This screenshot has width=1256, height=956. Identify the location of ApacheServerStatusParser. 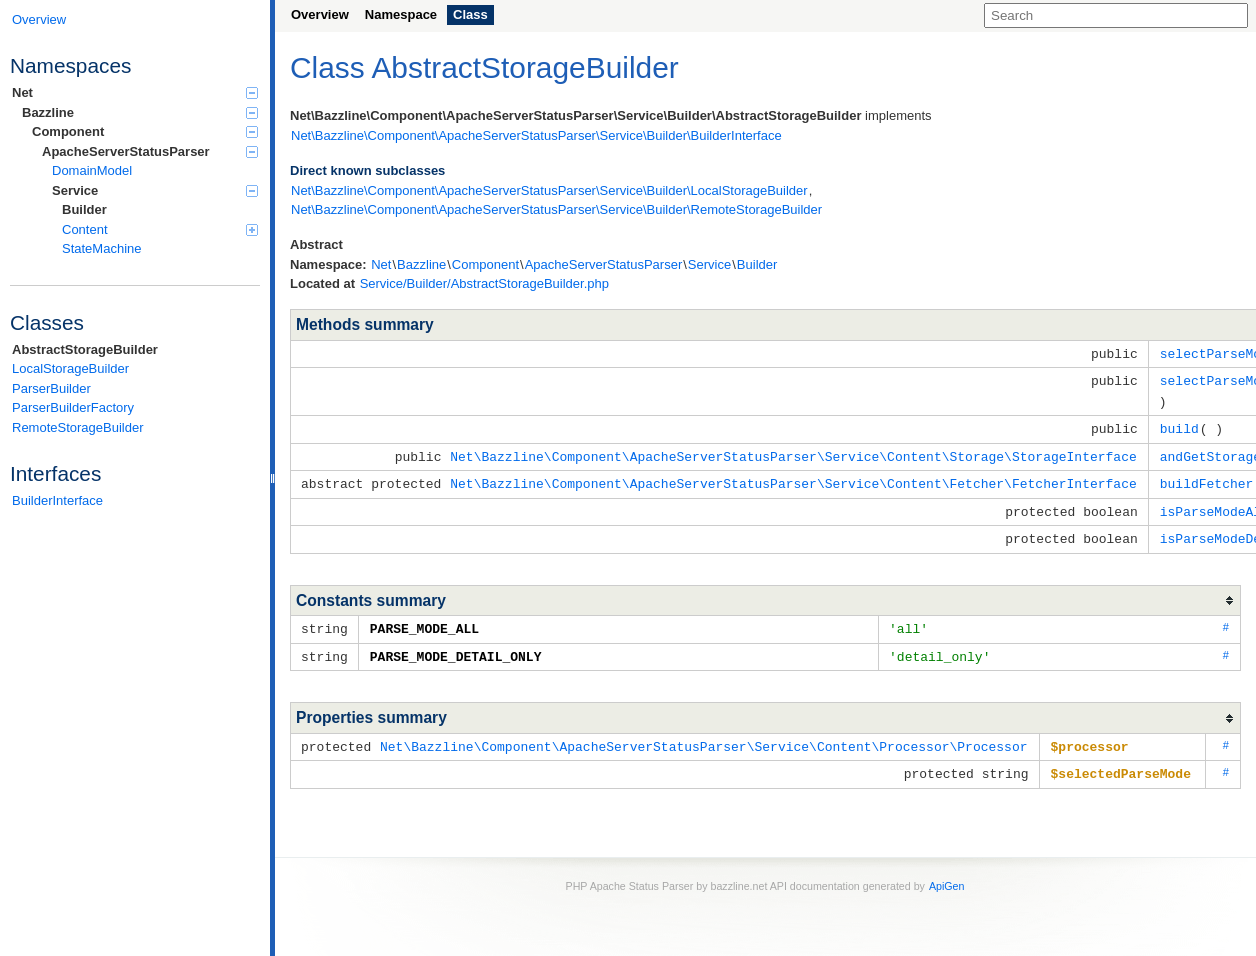
(150, 151).